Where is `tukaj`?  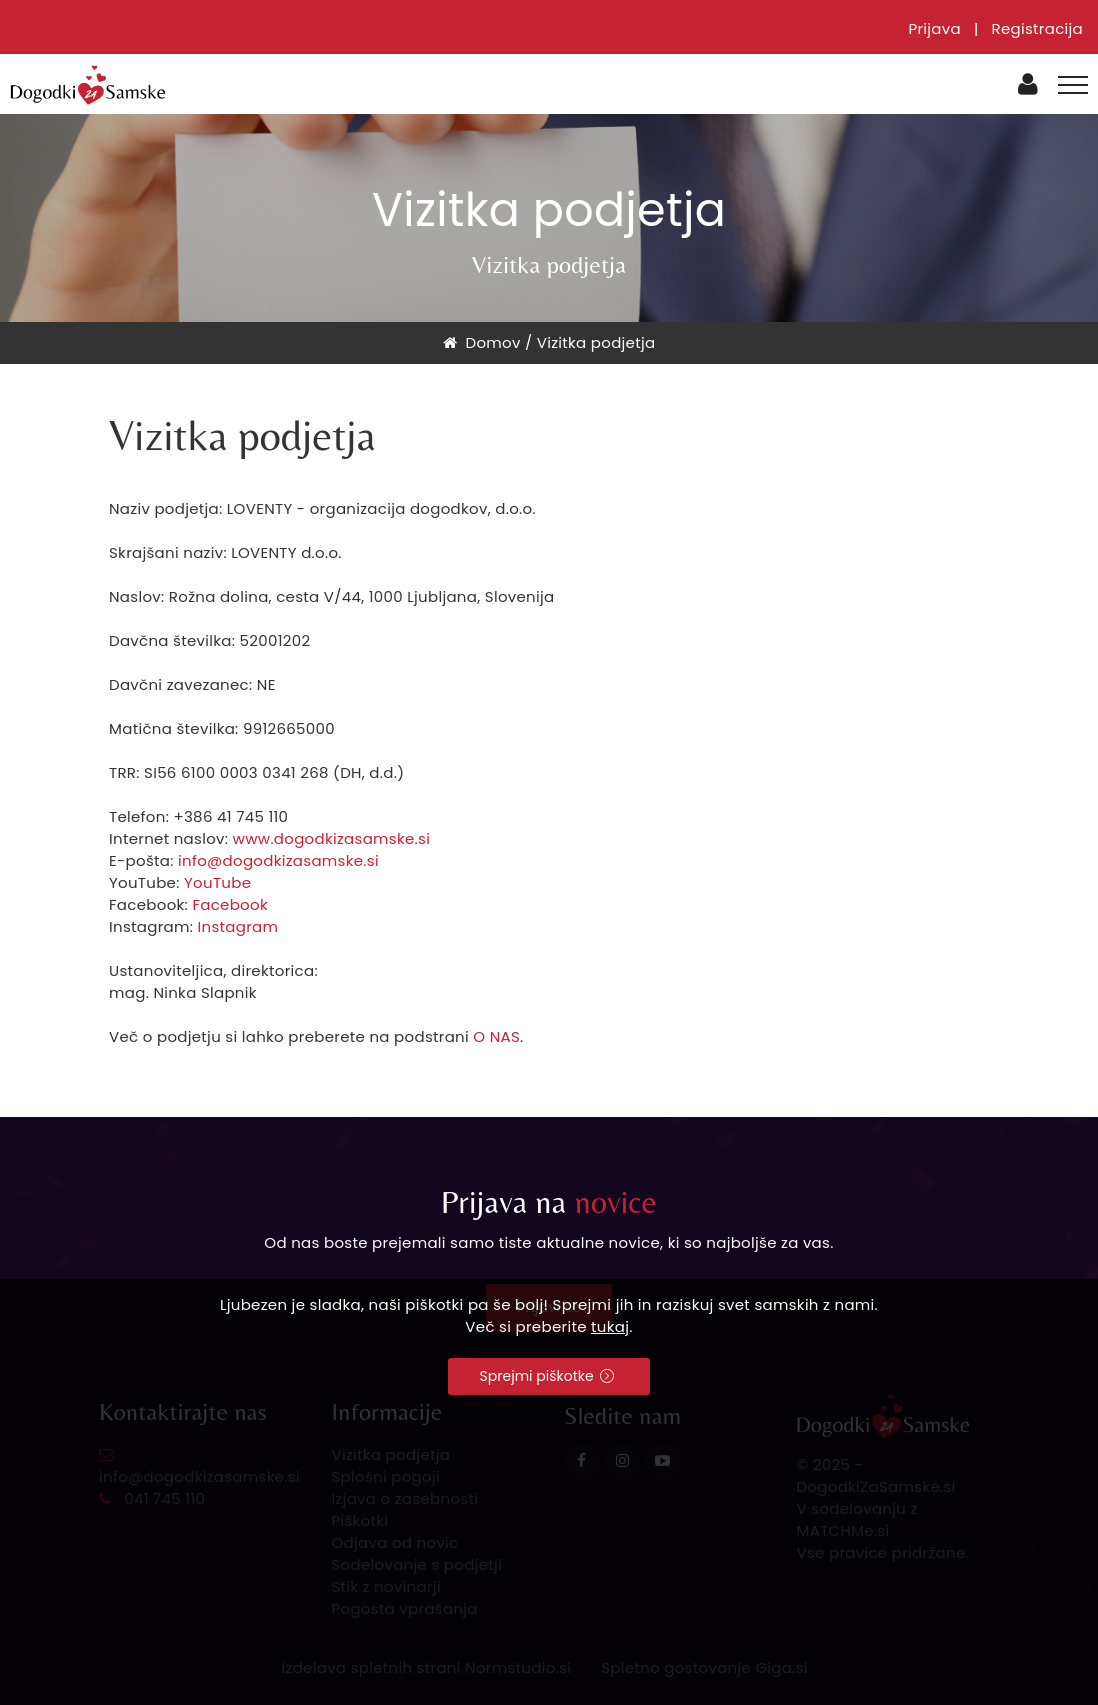
tukaj is located at coordinates (610, 1326).